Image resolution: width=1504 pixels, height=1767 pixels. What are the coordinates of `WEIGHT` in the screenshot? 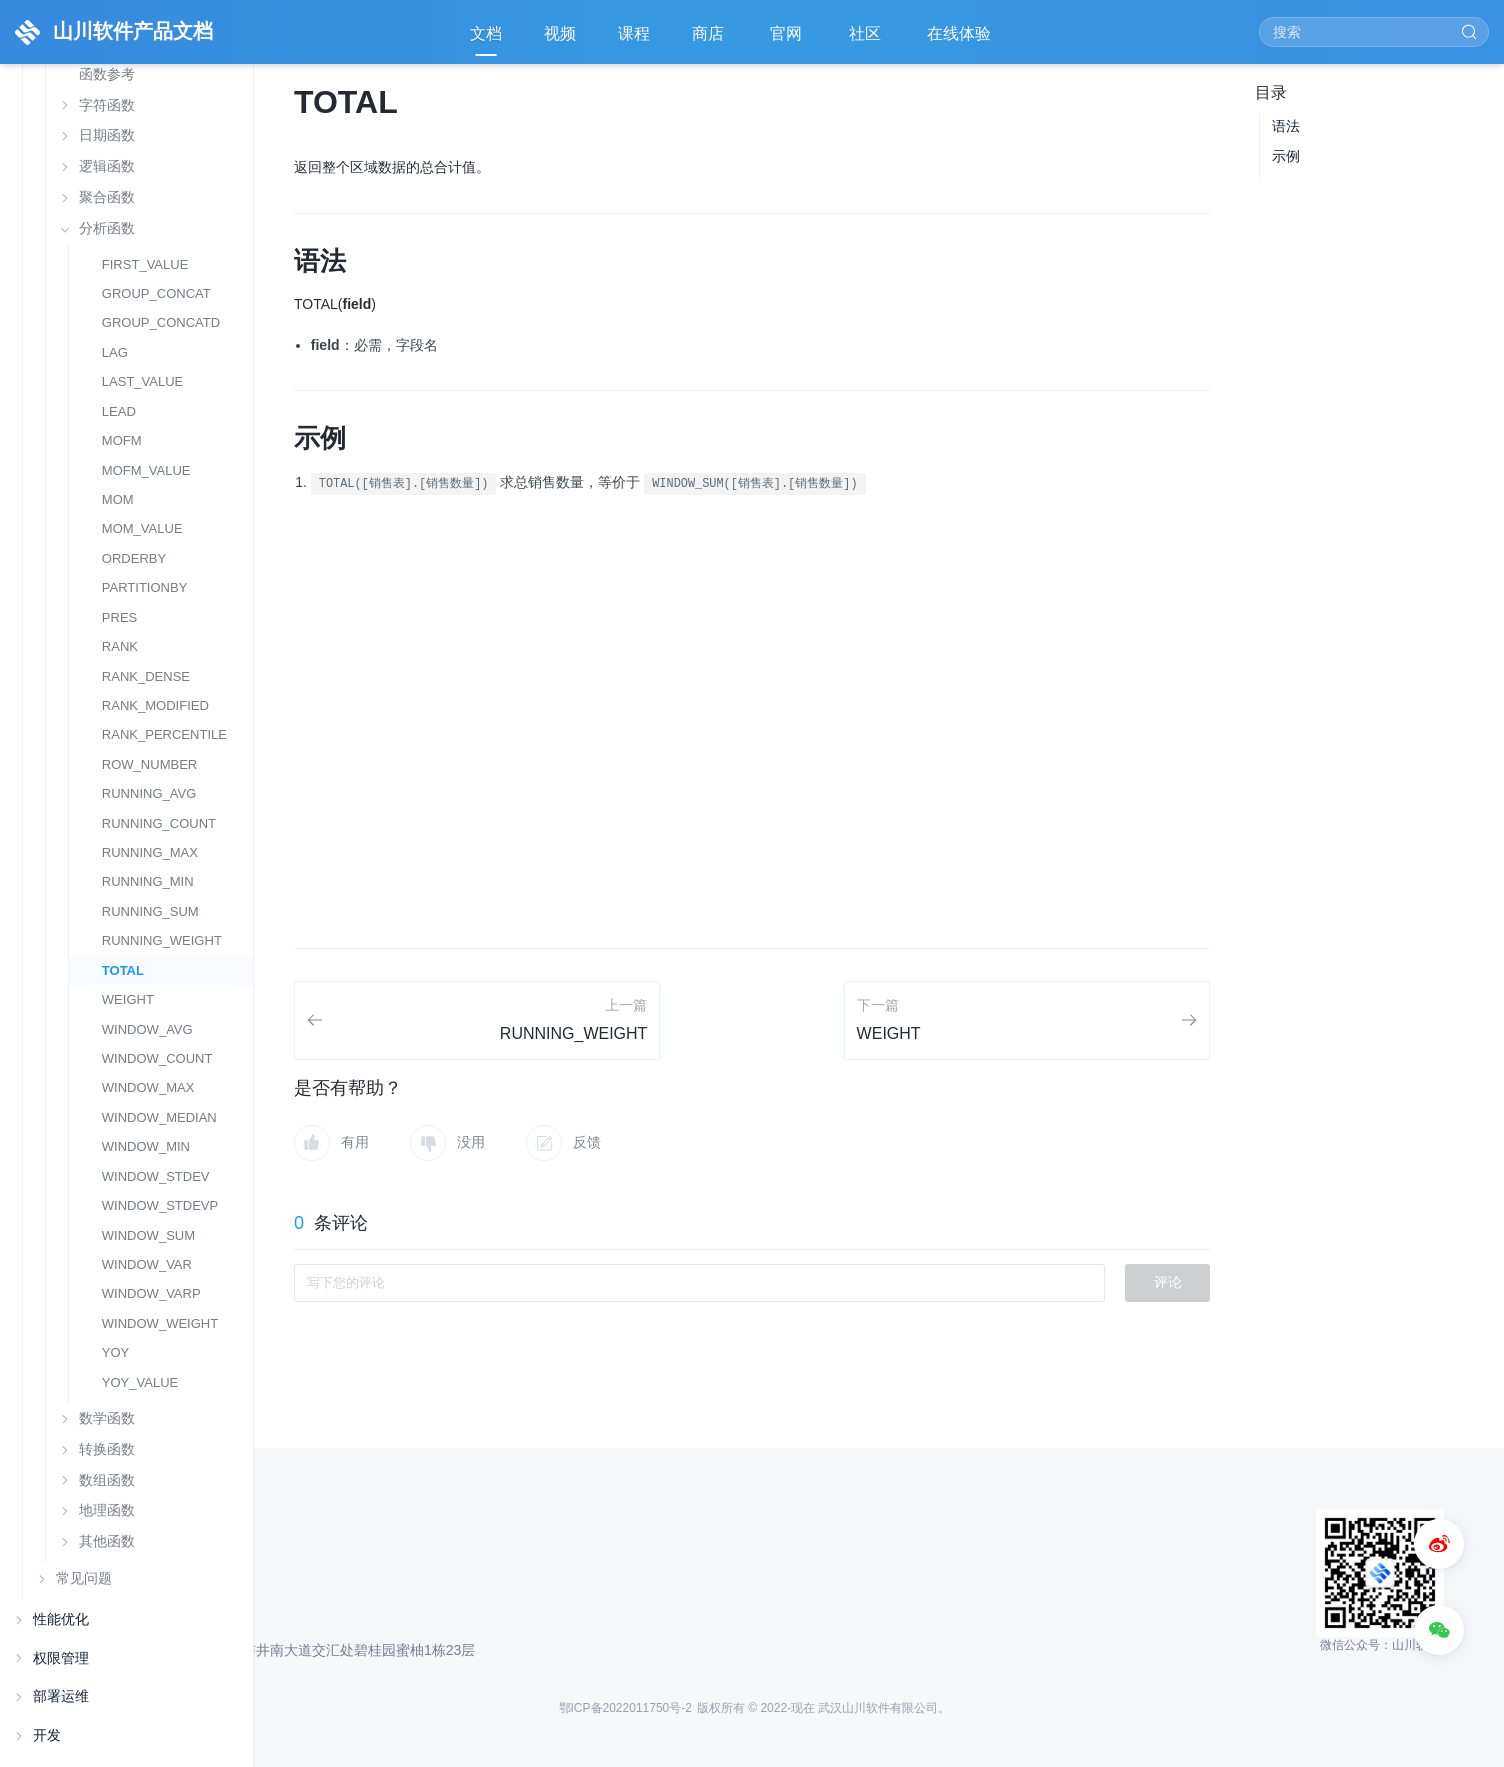 It's located at (128, 999).